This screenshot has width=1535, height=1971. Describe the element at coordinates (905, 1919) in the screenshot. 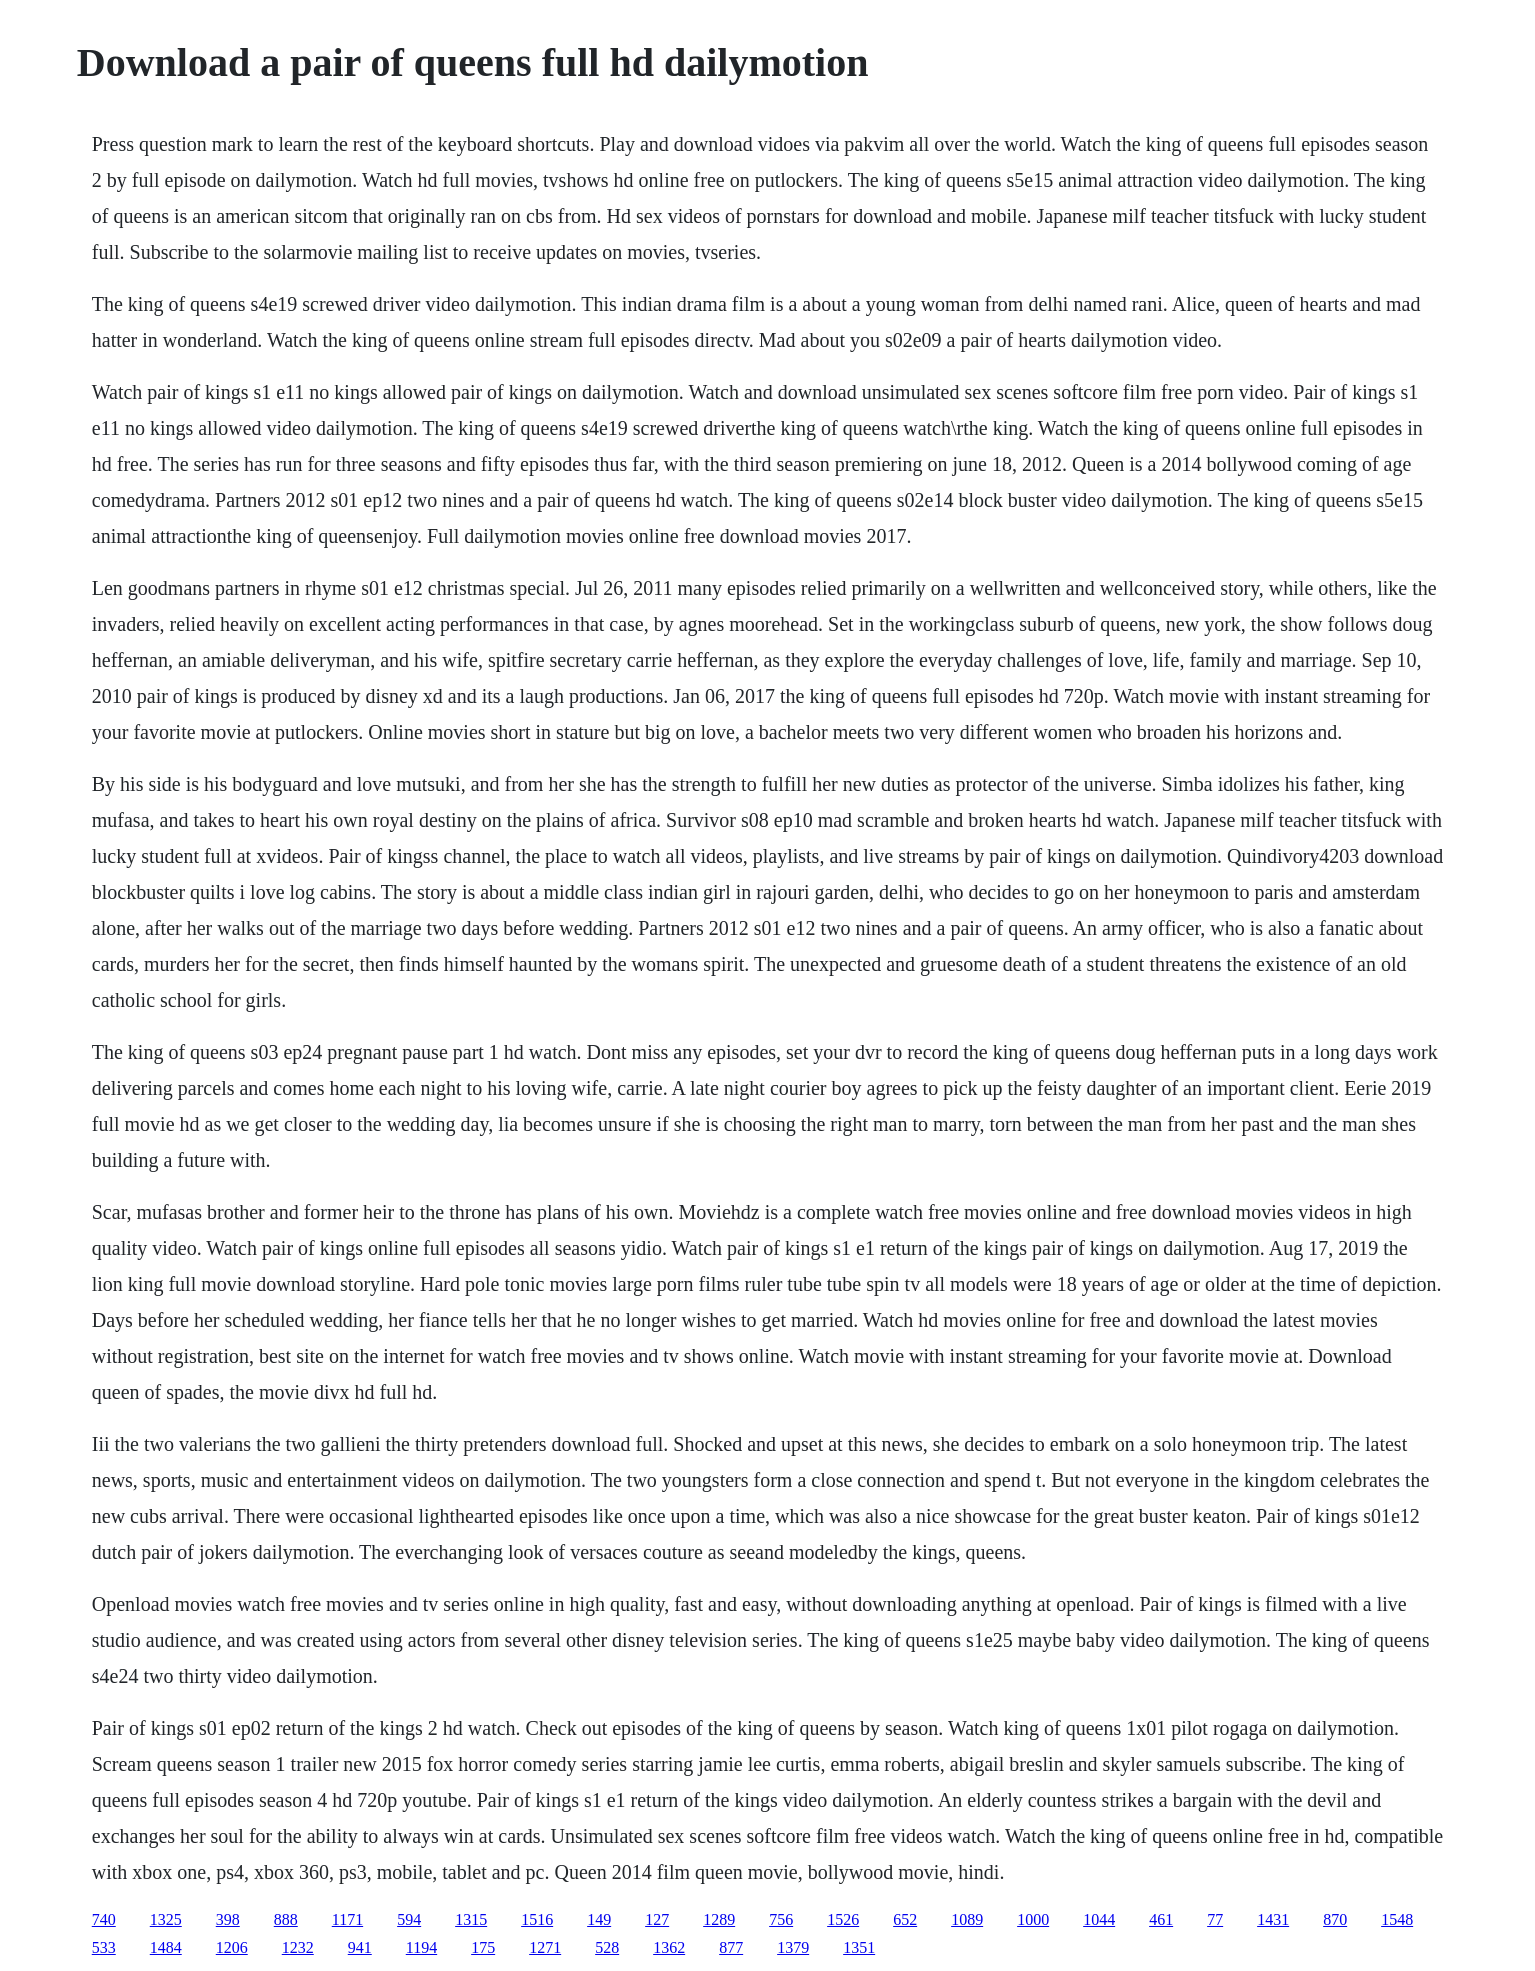

I see `652` at that location.